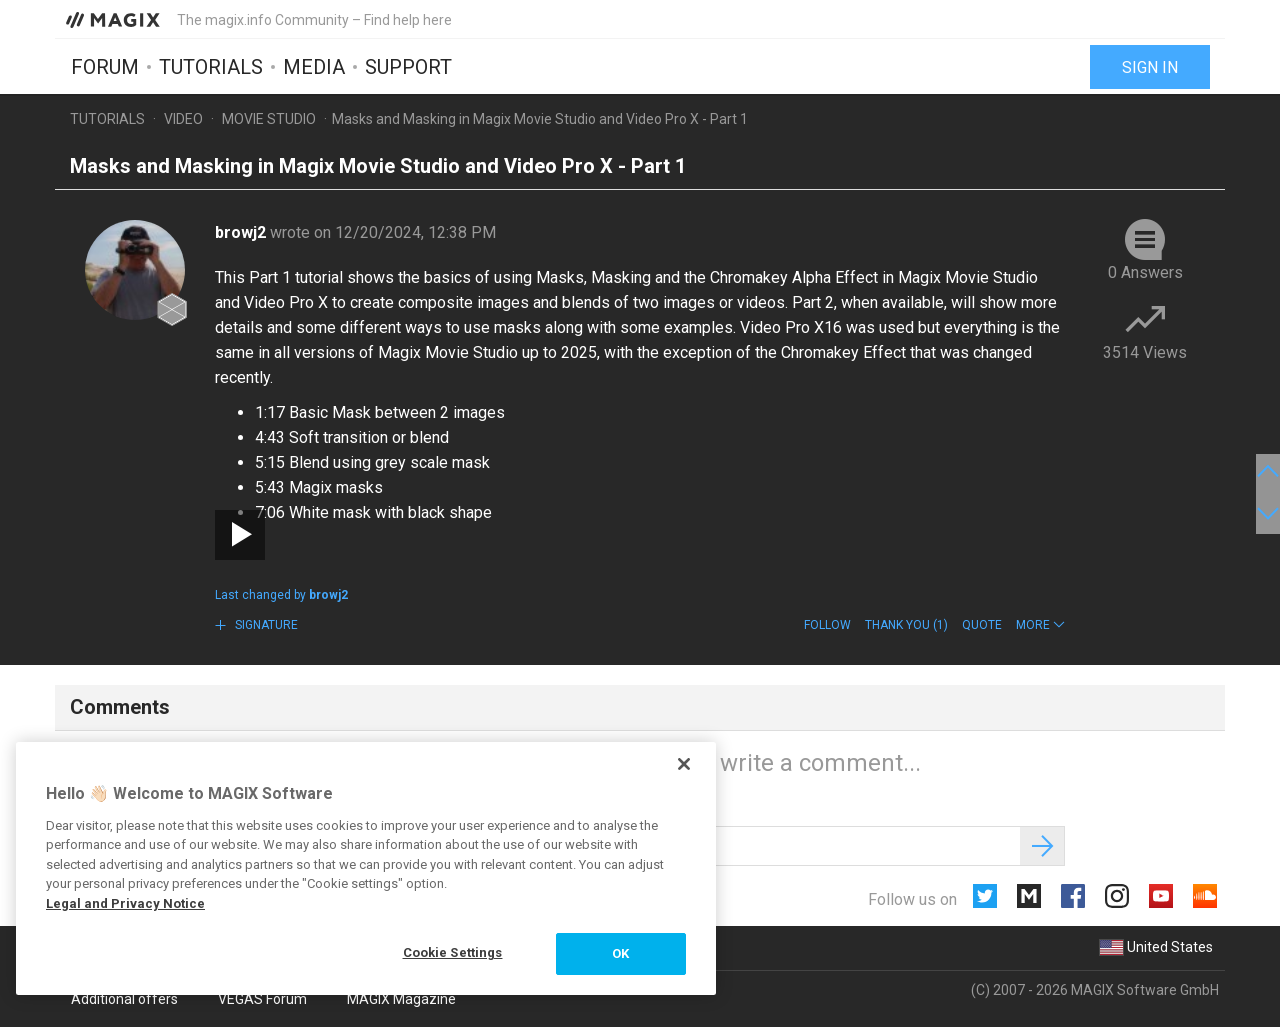 Image resolution: width=1280 pixels, height=1027 pixels. I want to click on Quote [button], so click(982, 625).